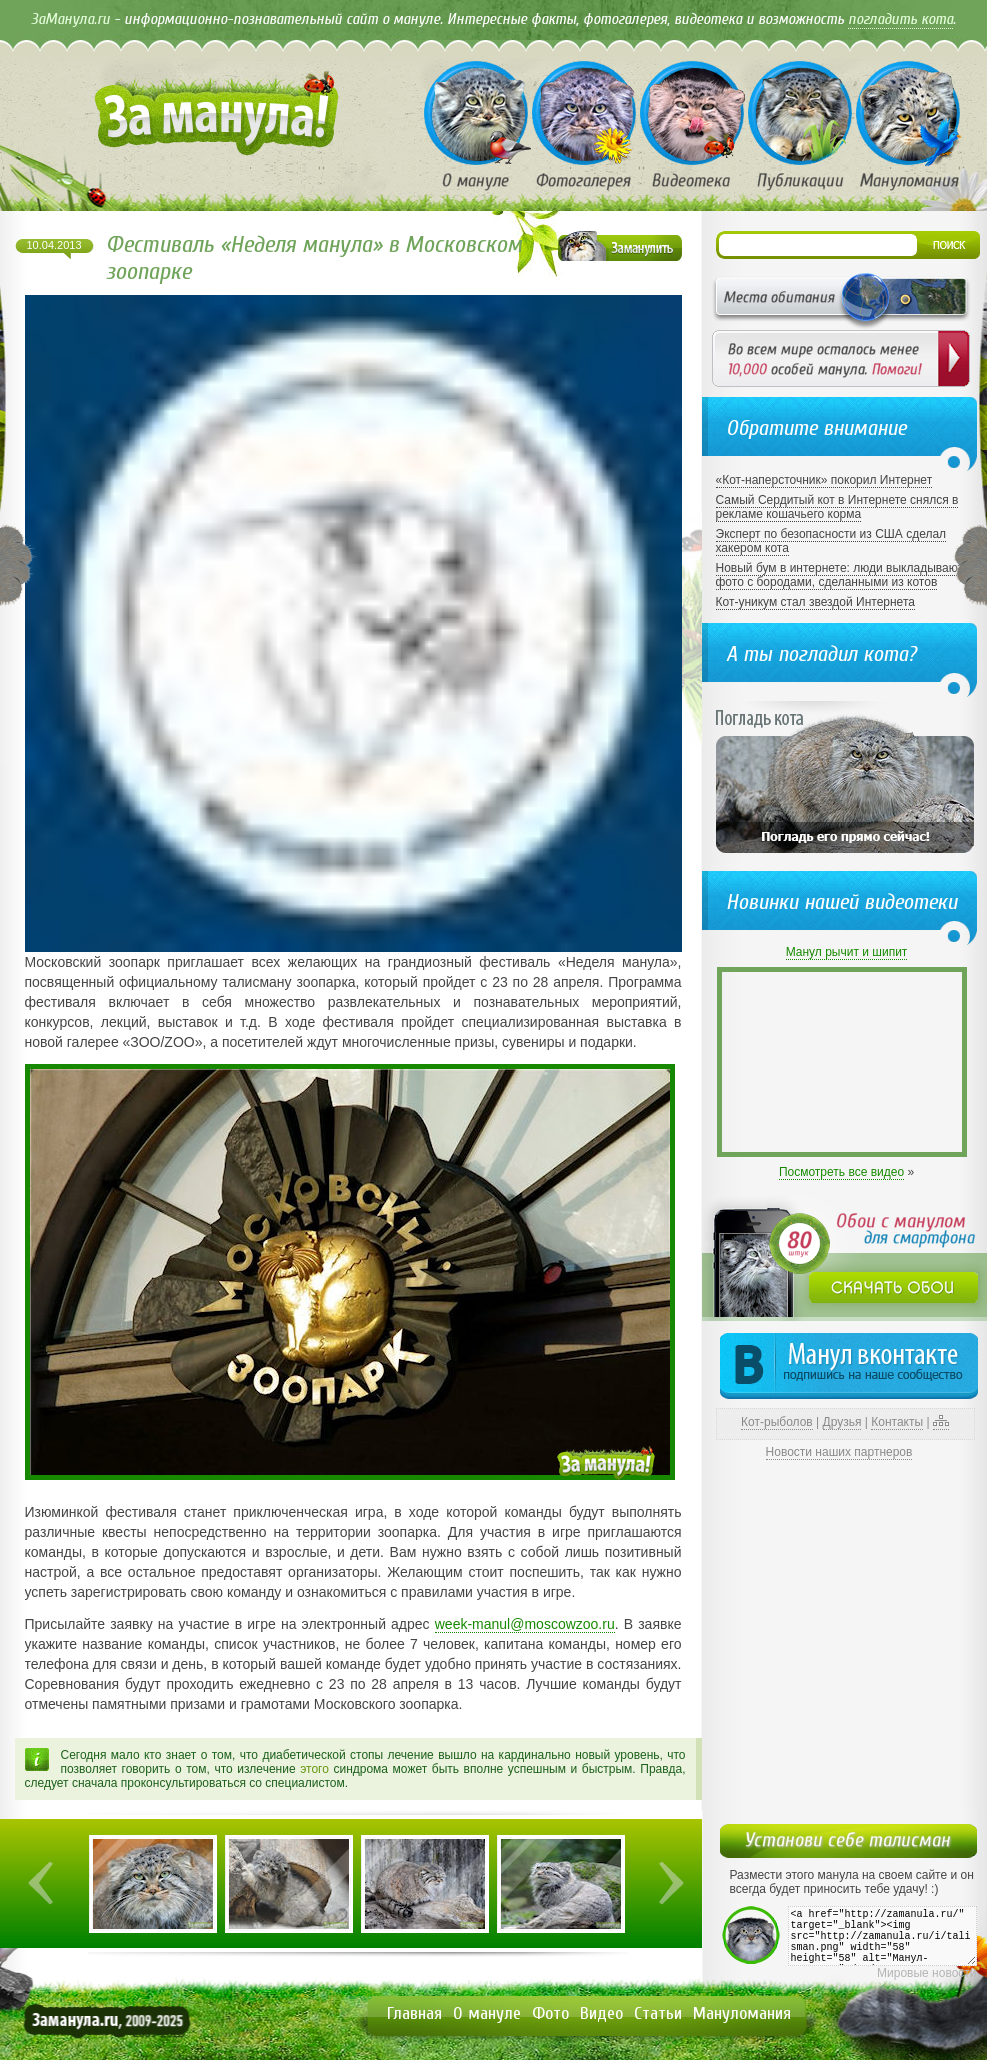 The height and width of the screenshot is (2060, 987). What do you see at coordinates (414, 2013) in the screenshot?
I see `Главная` at bounding box center [414, 2013].